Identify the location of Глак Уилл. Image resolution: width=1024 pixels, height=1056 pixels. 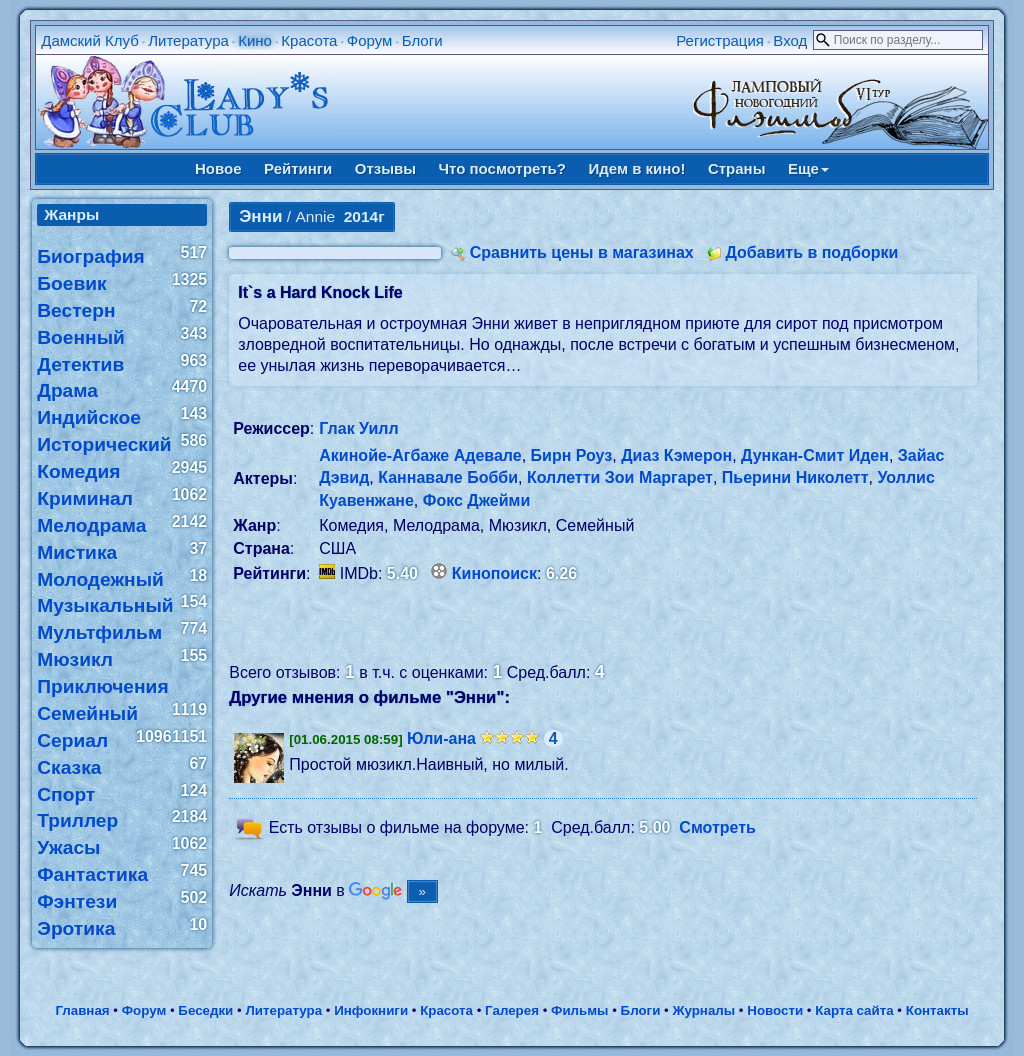
(358, 428).